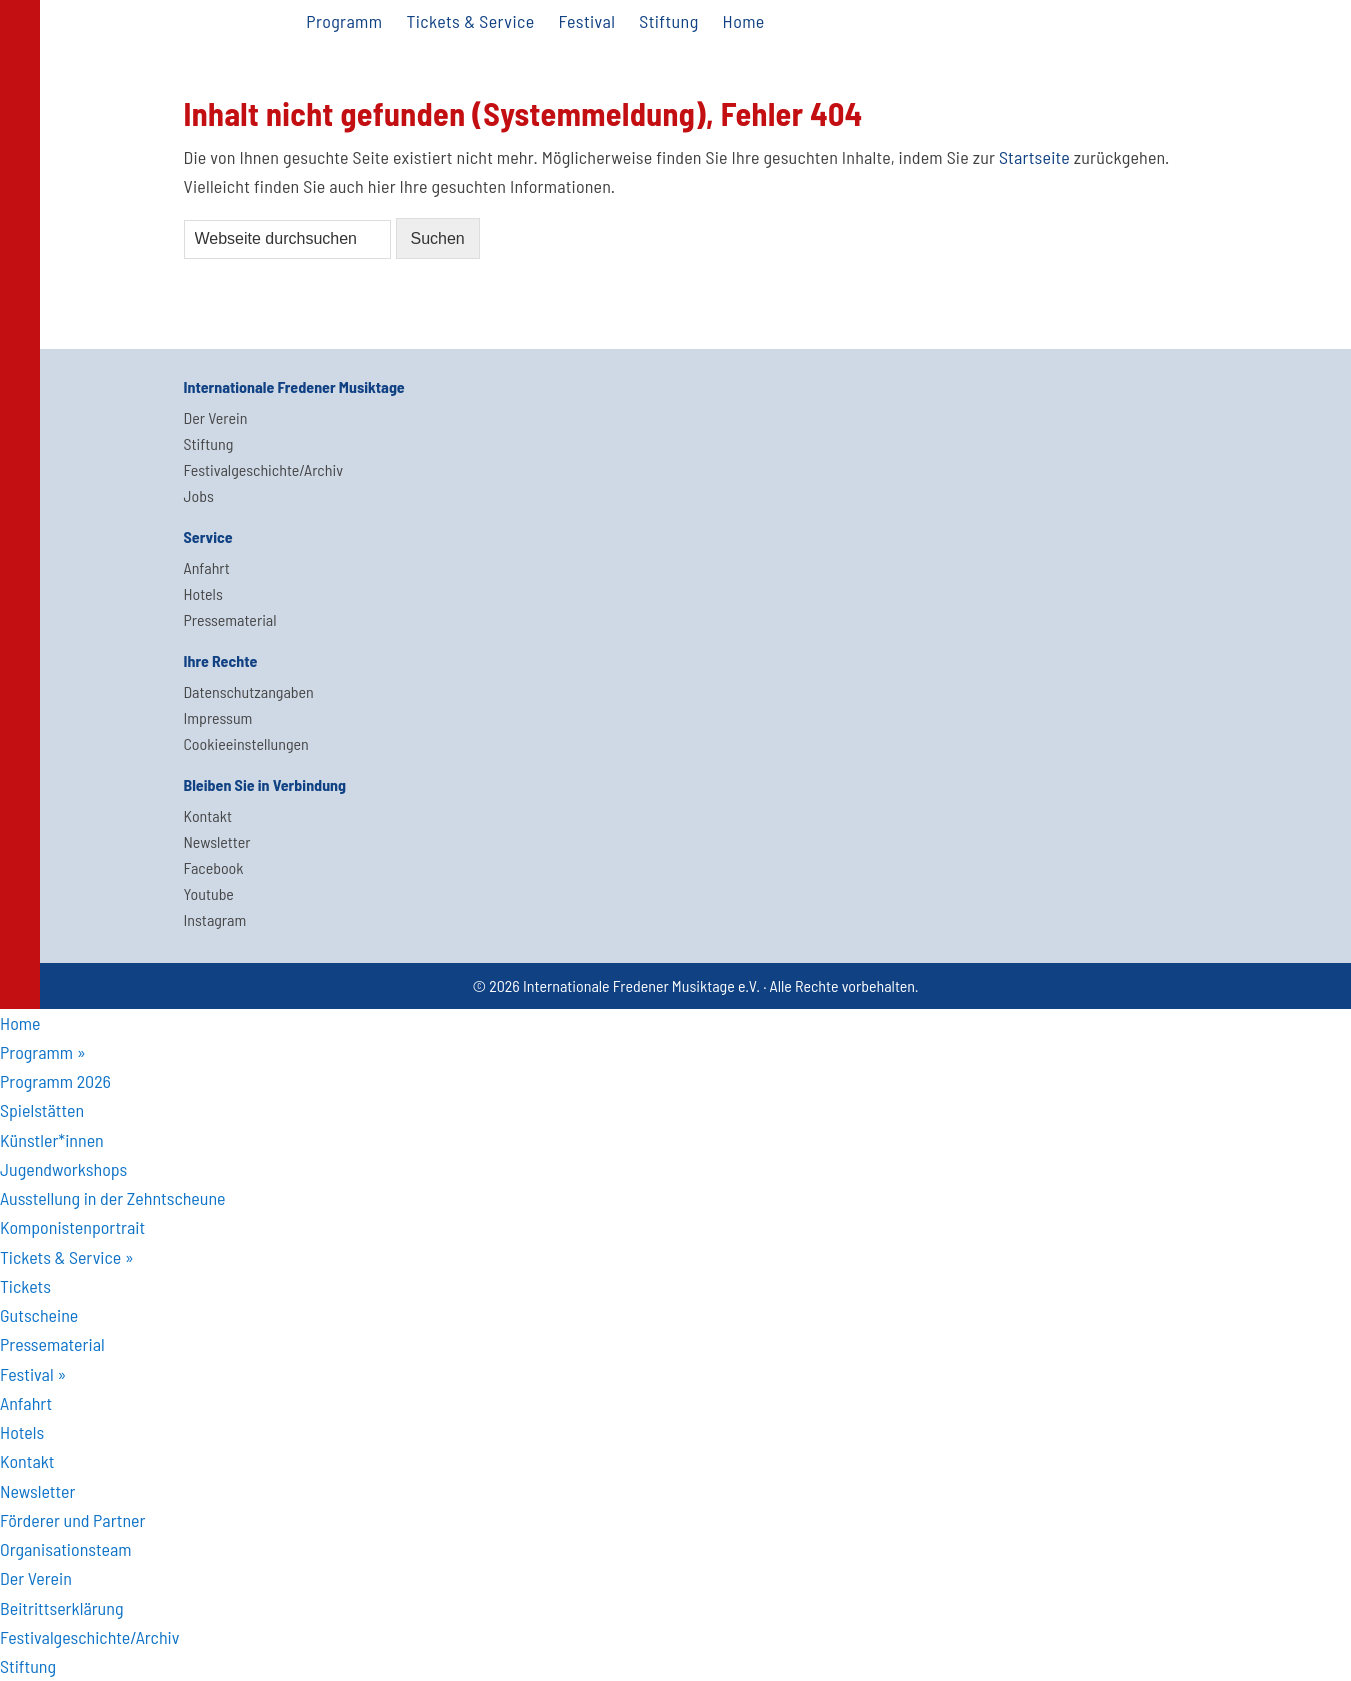 The height and width of the screenshot is (1681, 1351). I want to click on Der Verein, so click(216, 417).